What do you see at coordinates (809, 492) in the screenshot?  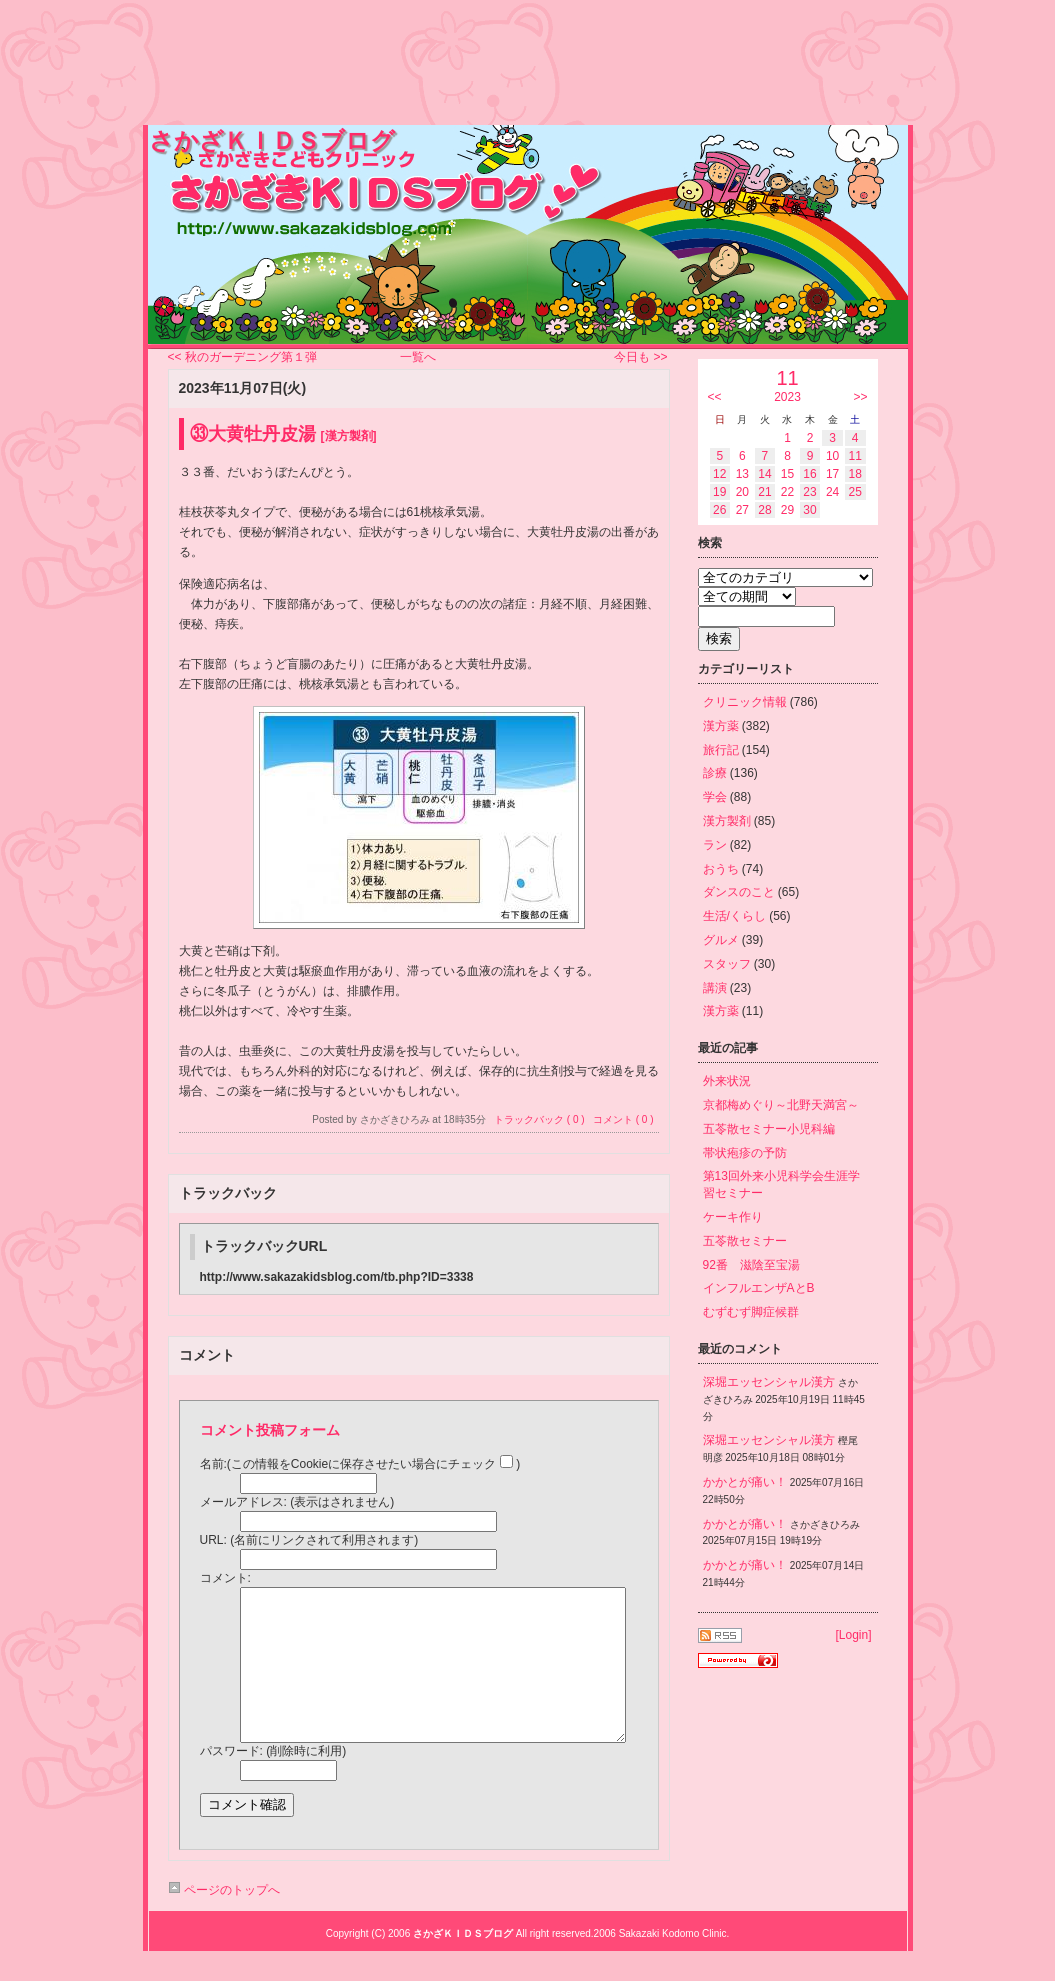 I see `23` at bounding box center [809, 492].